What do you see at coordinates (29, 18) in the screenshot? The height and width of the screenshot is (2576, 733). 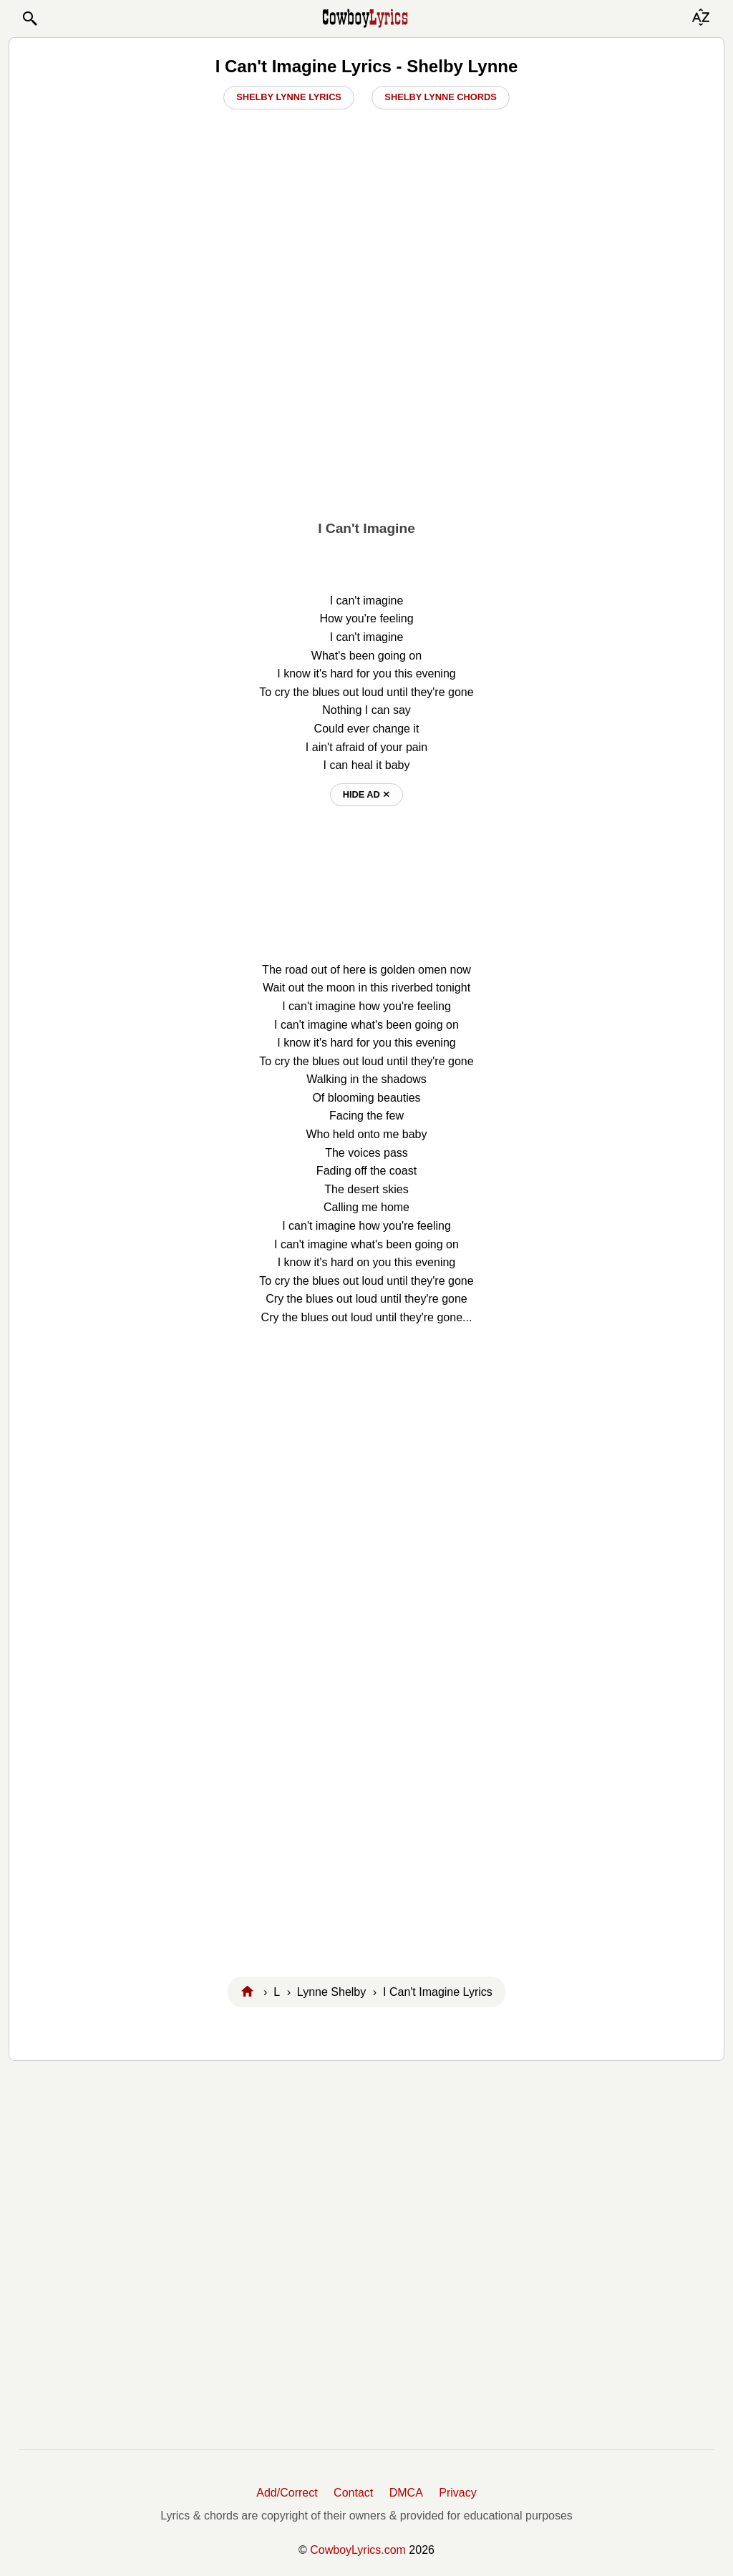 I see `[button]` at bounding box center [29, 18].